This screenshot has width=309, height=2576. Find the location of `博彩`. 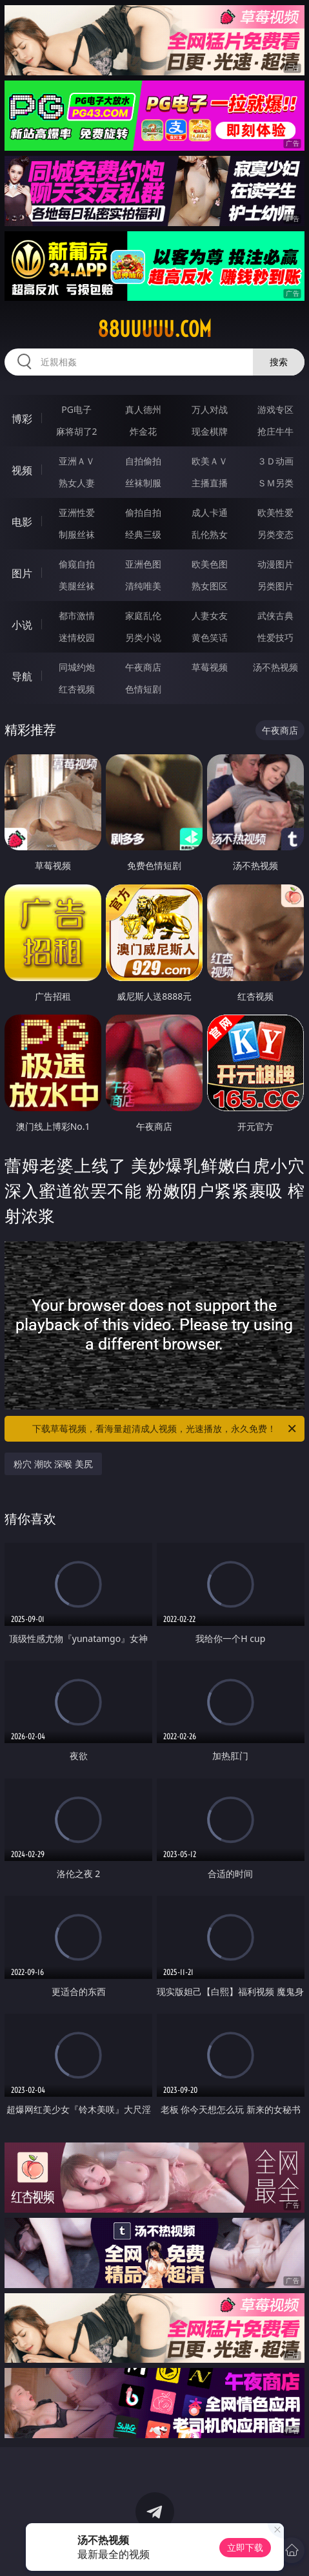

博彩 is located at coordinates (22, 419).